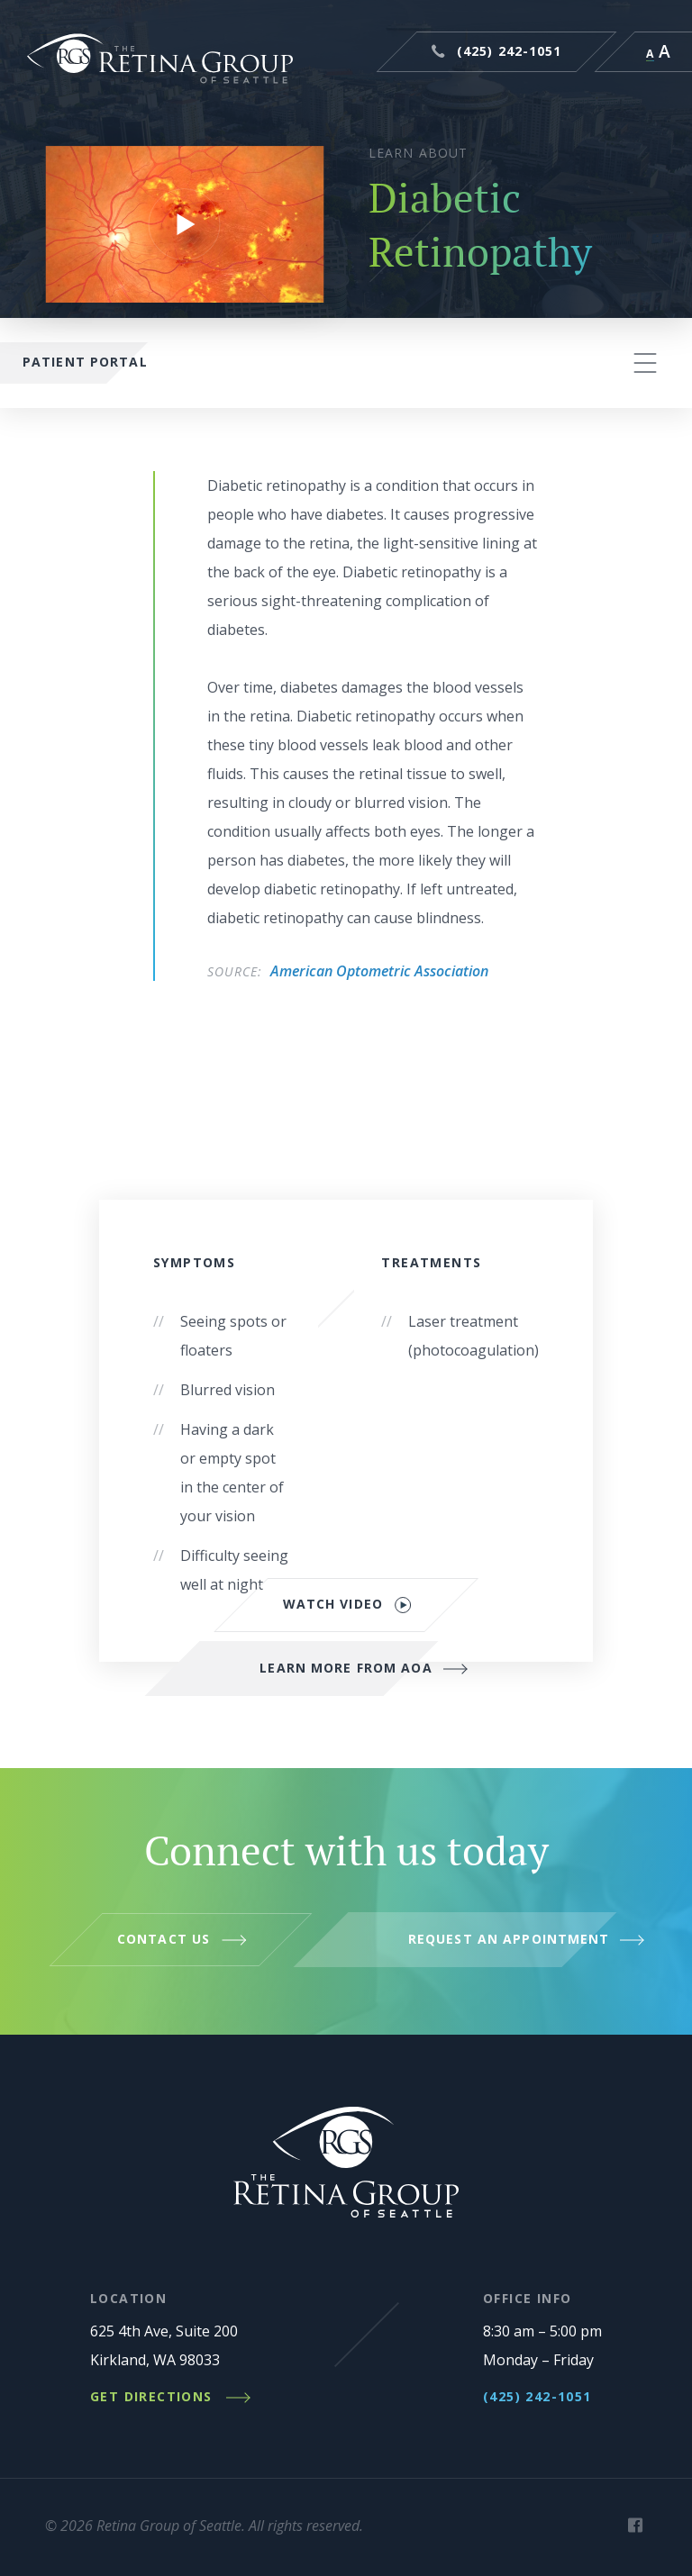 This screenshot has width=692, height=2576. I want to click on (425) 242-1051, so click(509, 50).